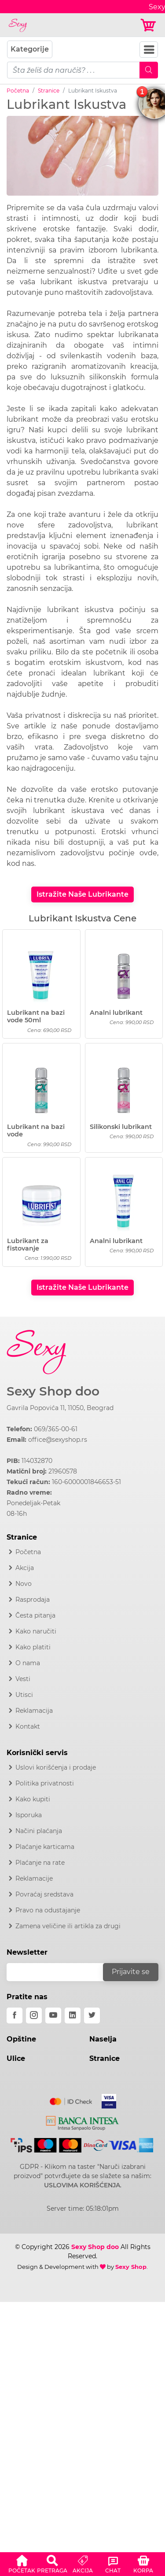 The width and height of the screenshot is (165, 2576). What do you see at coordinates (44, 1847) in the screenshot?
I see `Plaćanje karticama` at bounding box center [44, 1847].